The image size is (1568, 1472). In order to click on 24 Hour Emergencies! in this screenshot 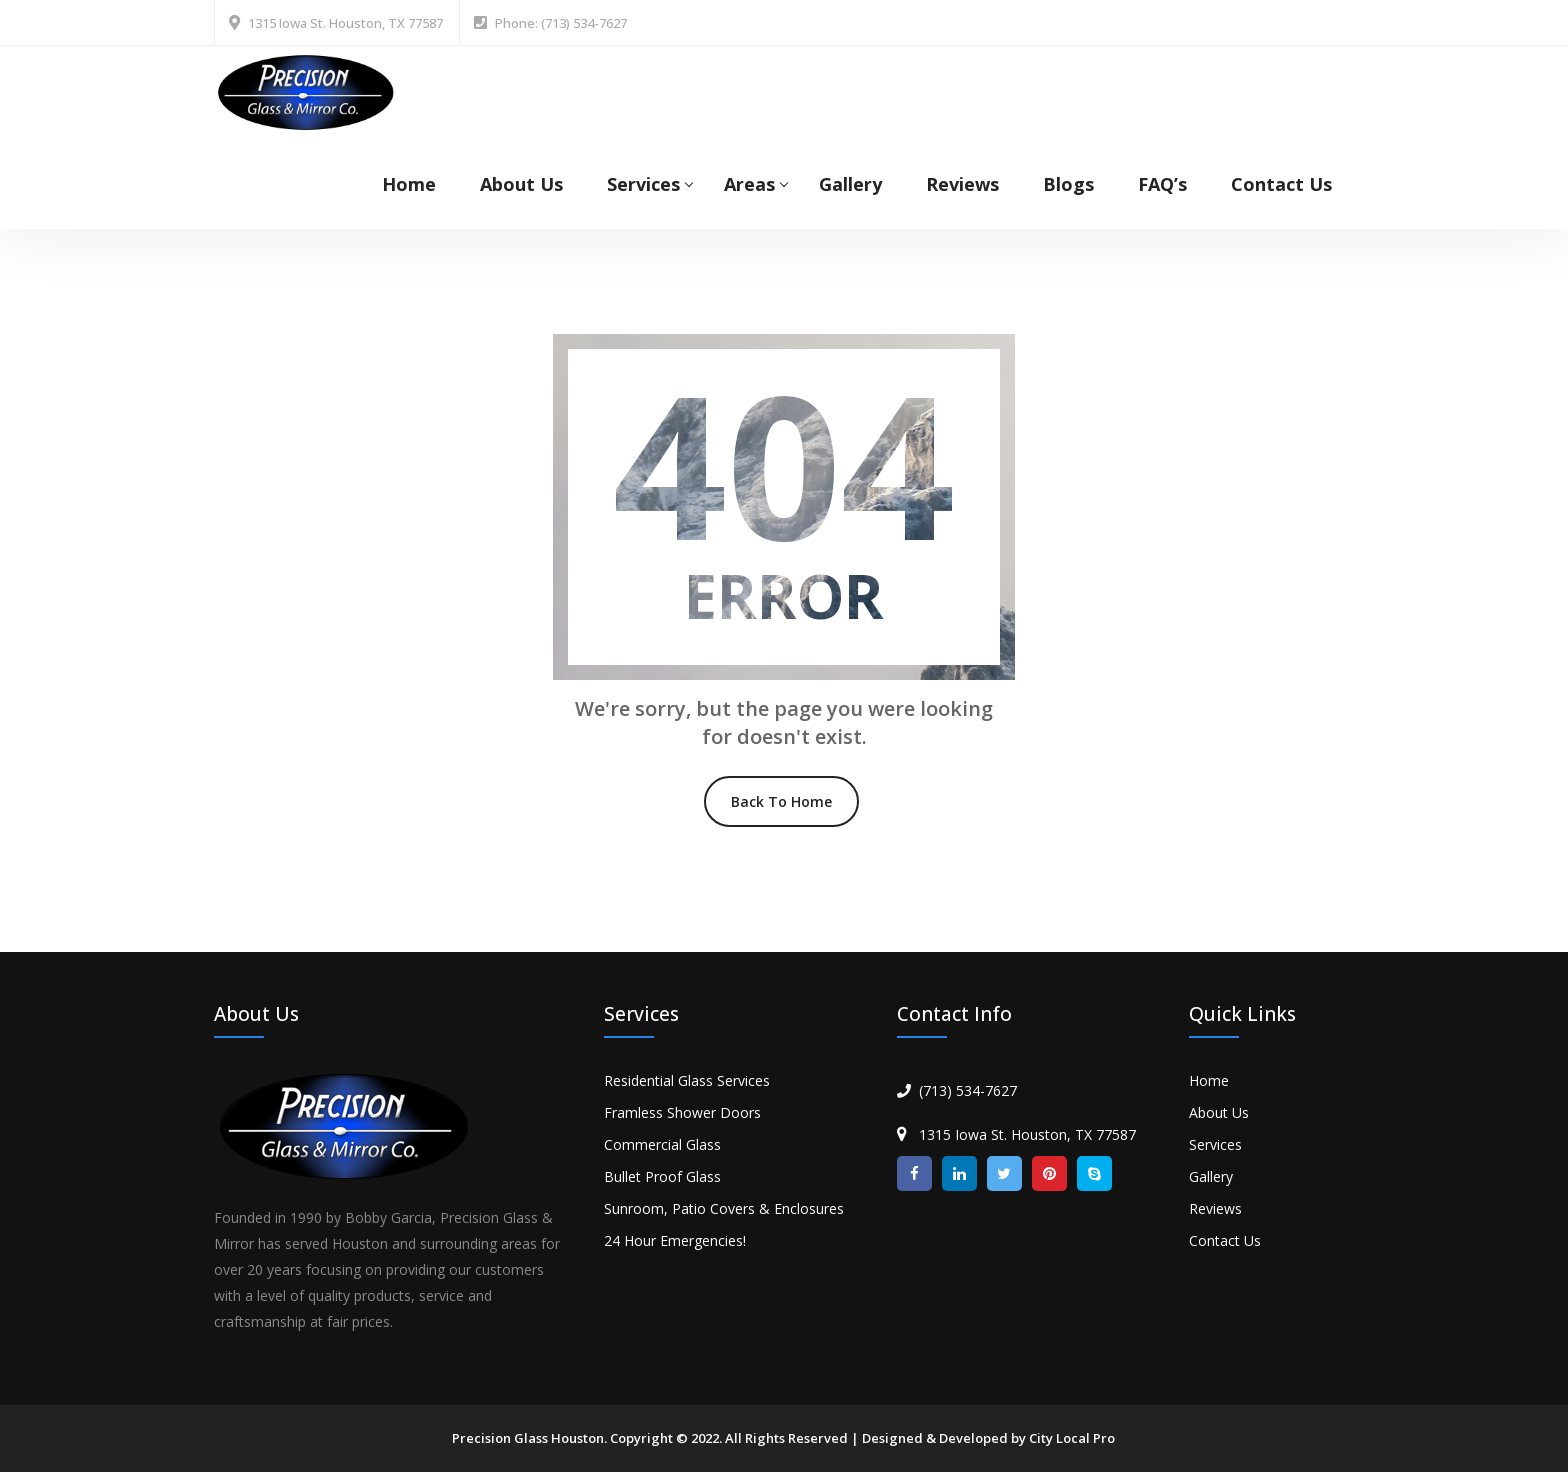, I will do `click(675, 1240)`.